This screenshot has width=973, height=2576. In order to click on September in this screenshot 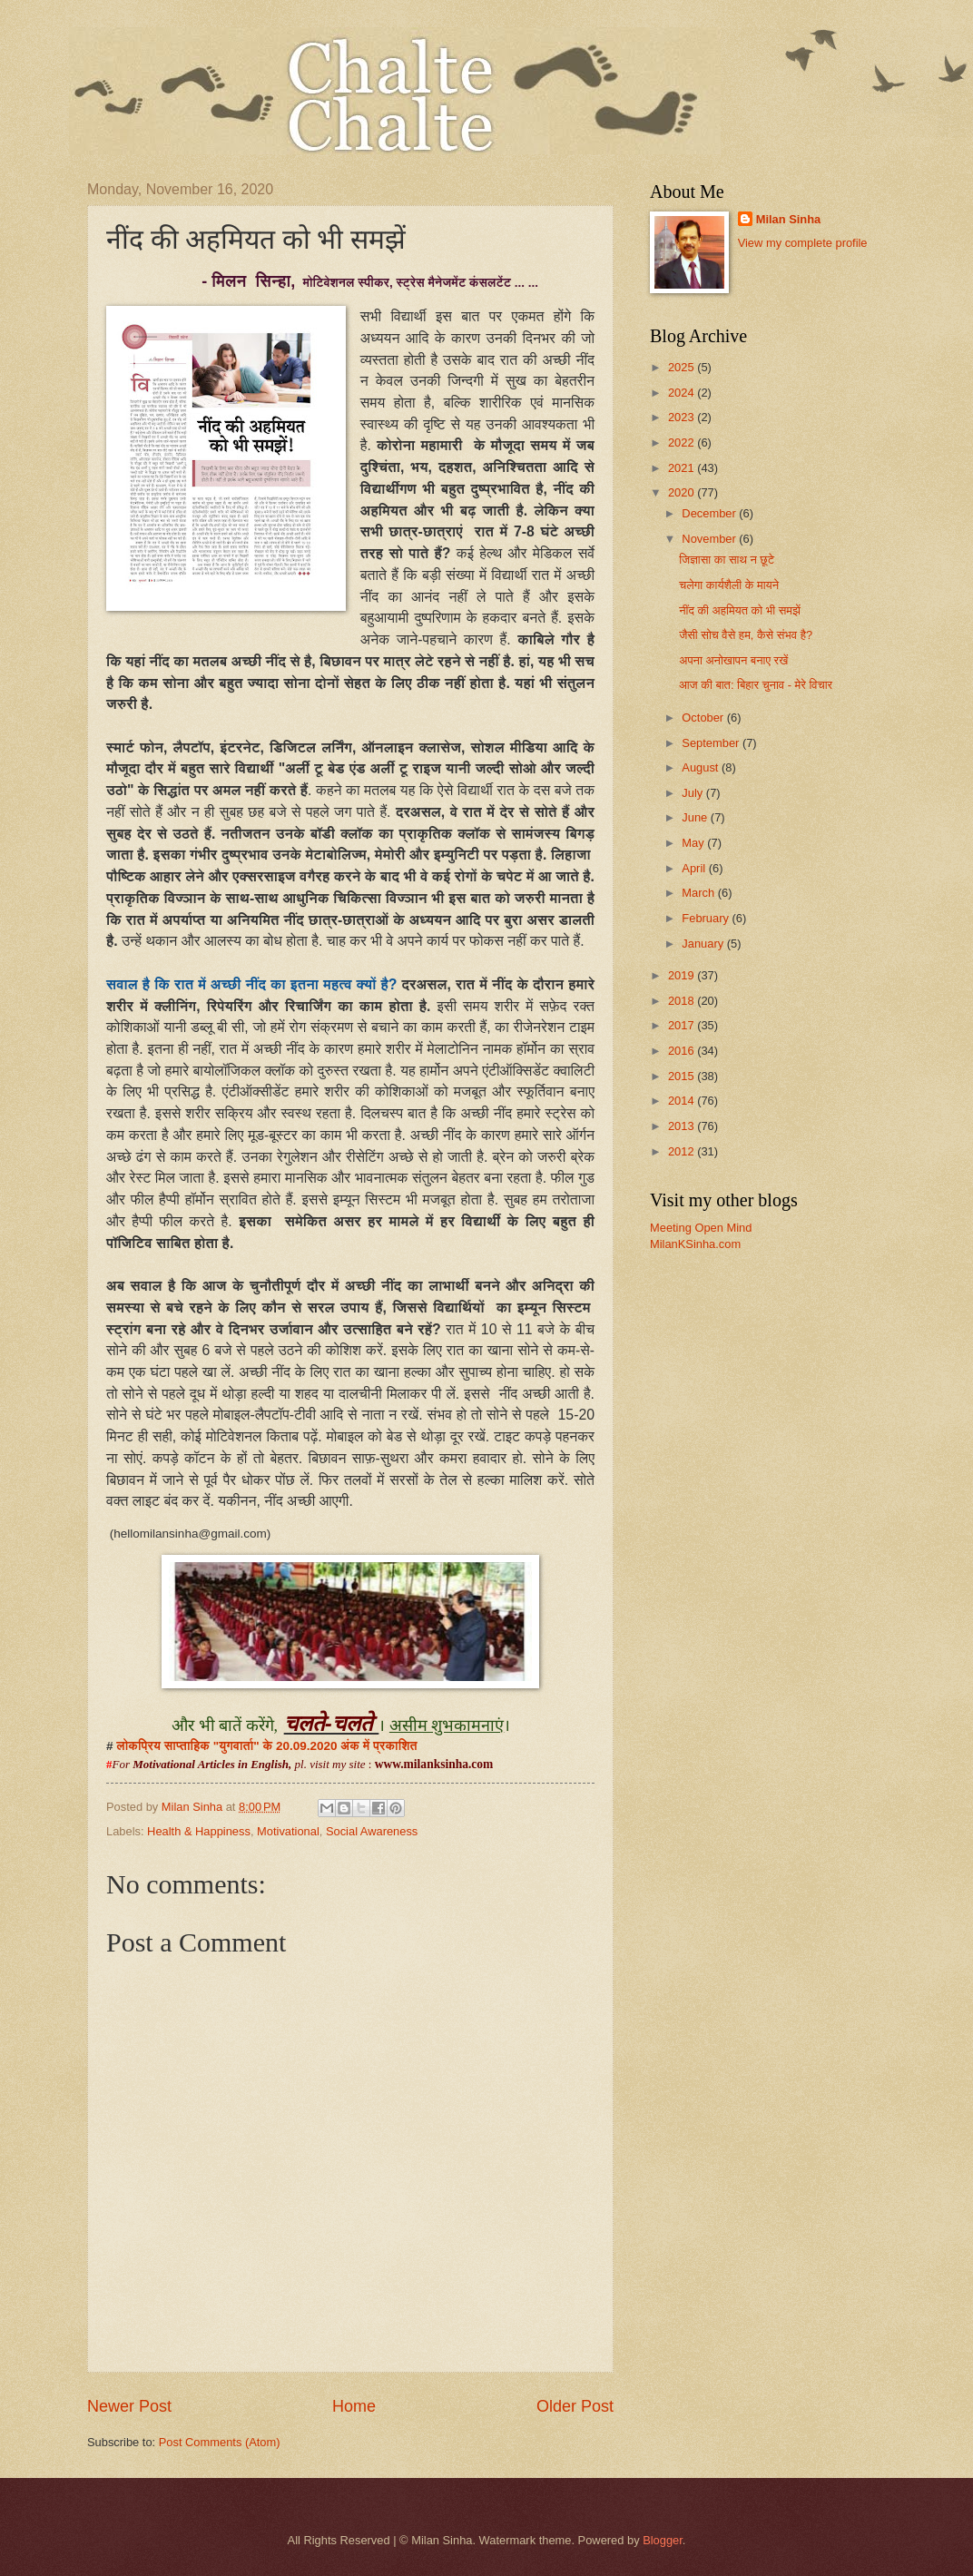, I will do `click(712, 743)`.